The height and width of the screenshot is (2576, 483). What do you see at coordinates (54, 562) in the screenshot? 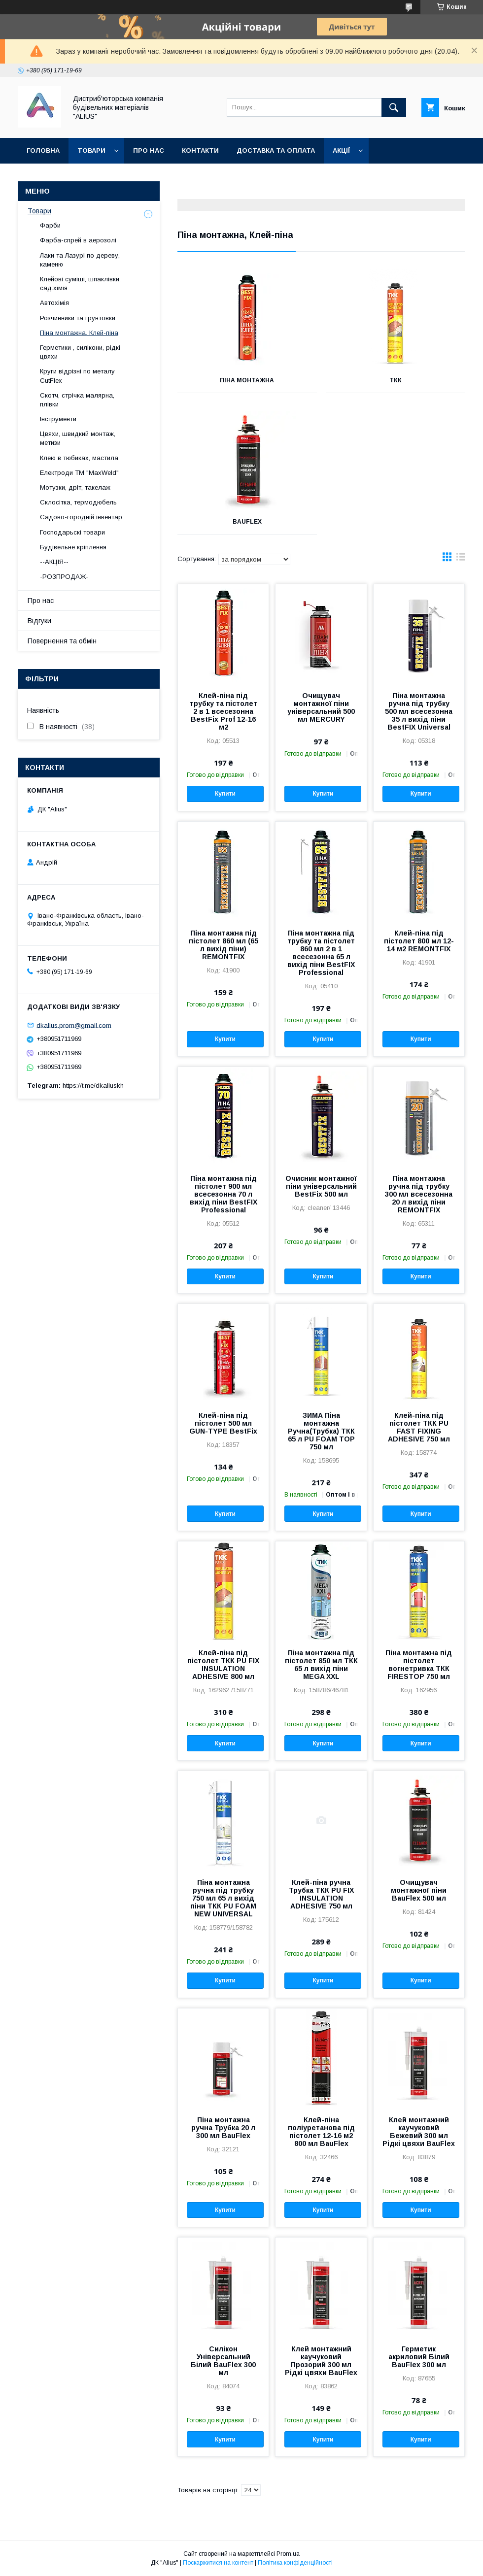
I see `--АКЦІЯ--` at bounding box center [54, 562].